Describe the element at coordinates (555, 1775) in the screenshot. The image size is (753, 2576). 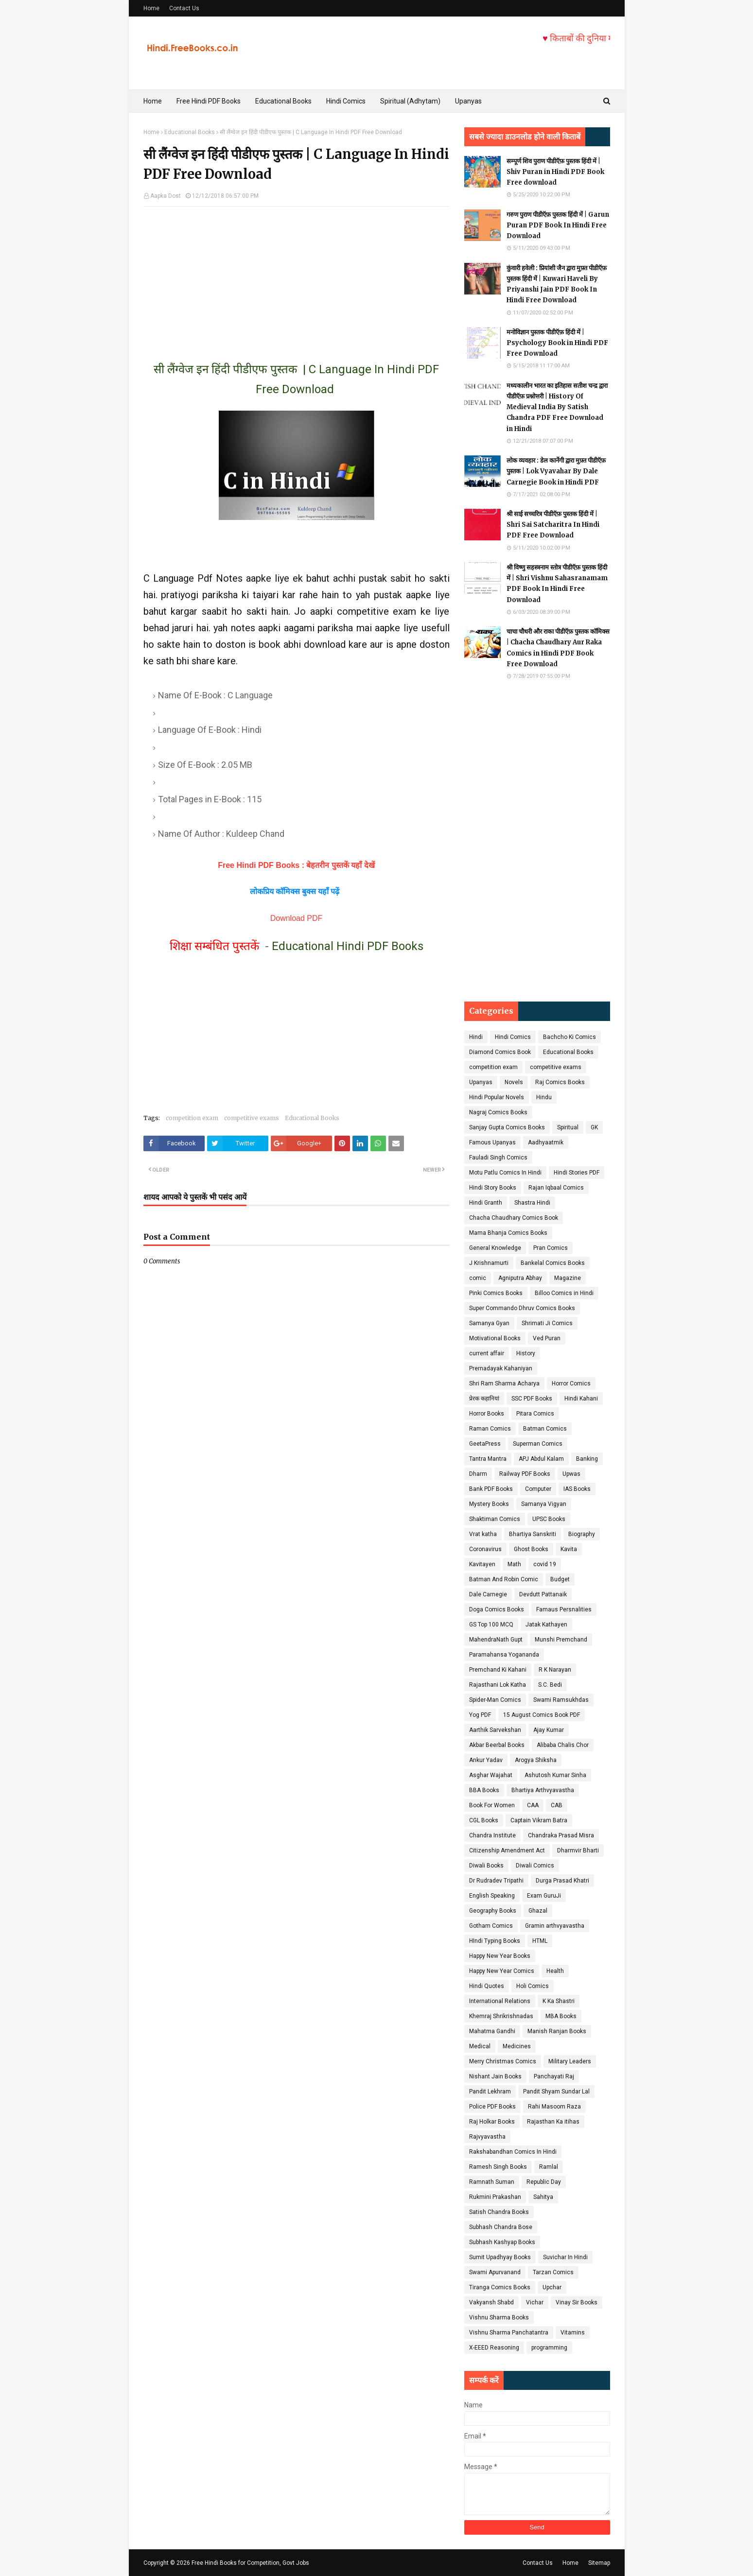
I see `Ashutosh Kumar Sinha` at that location.